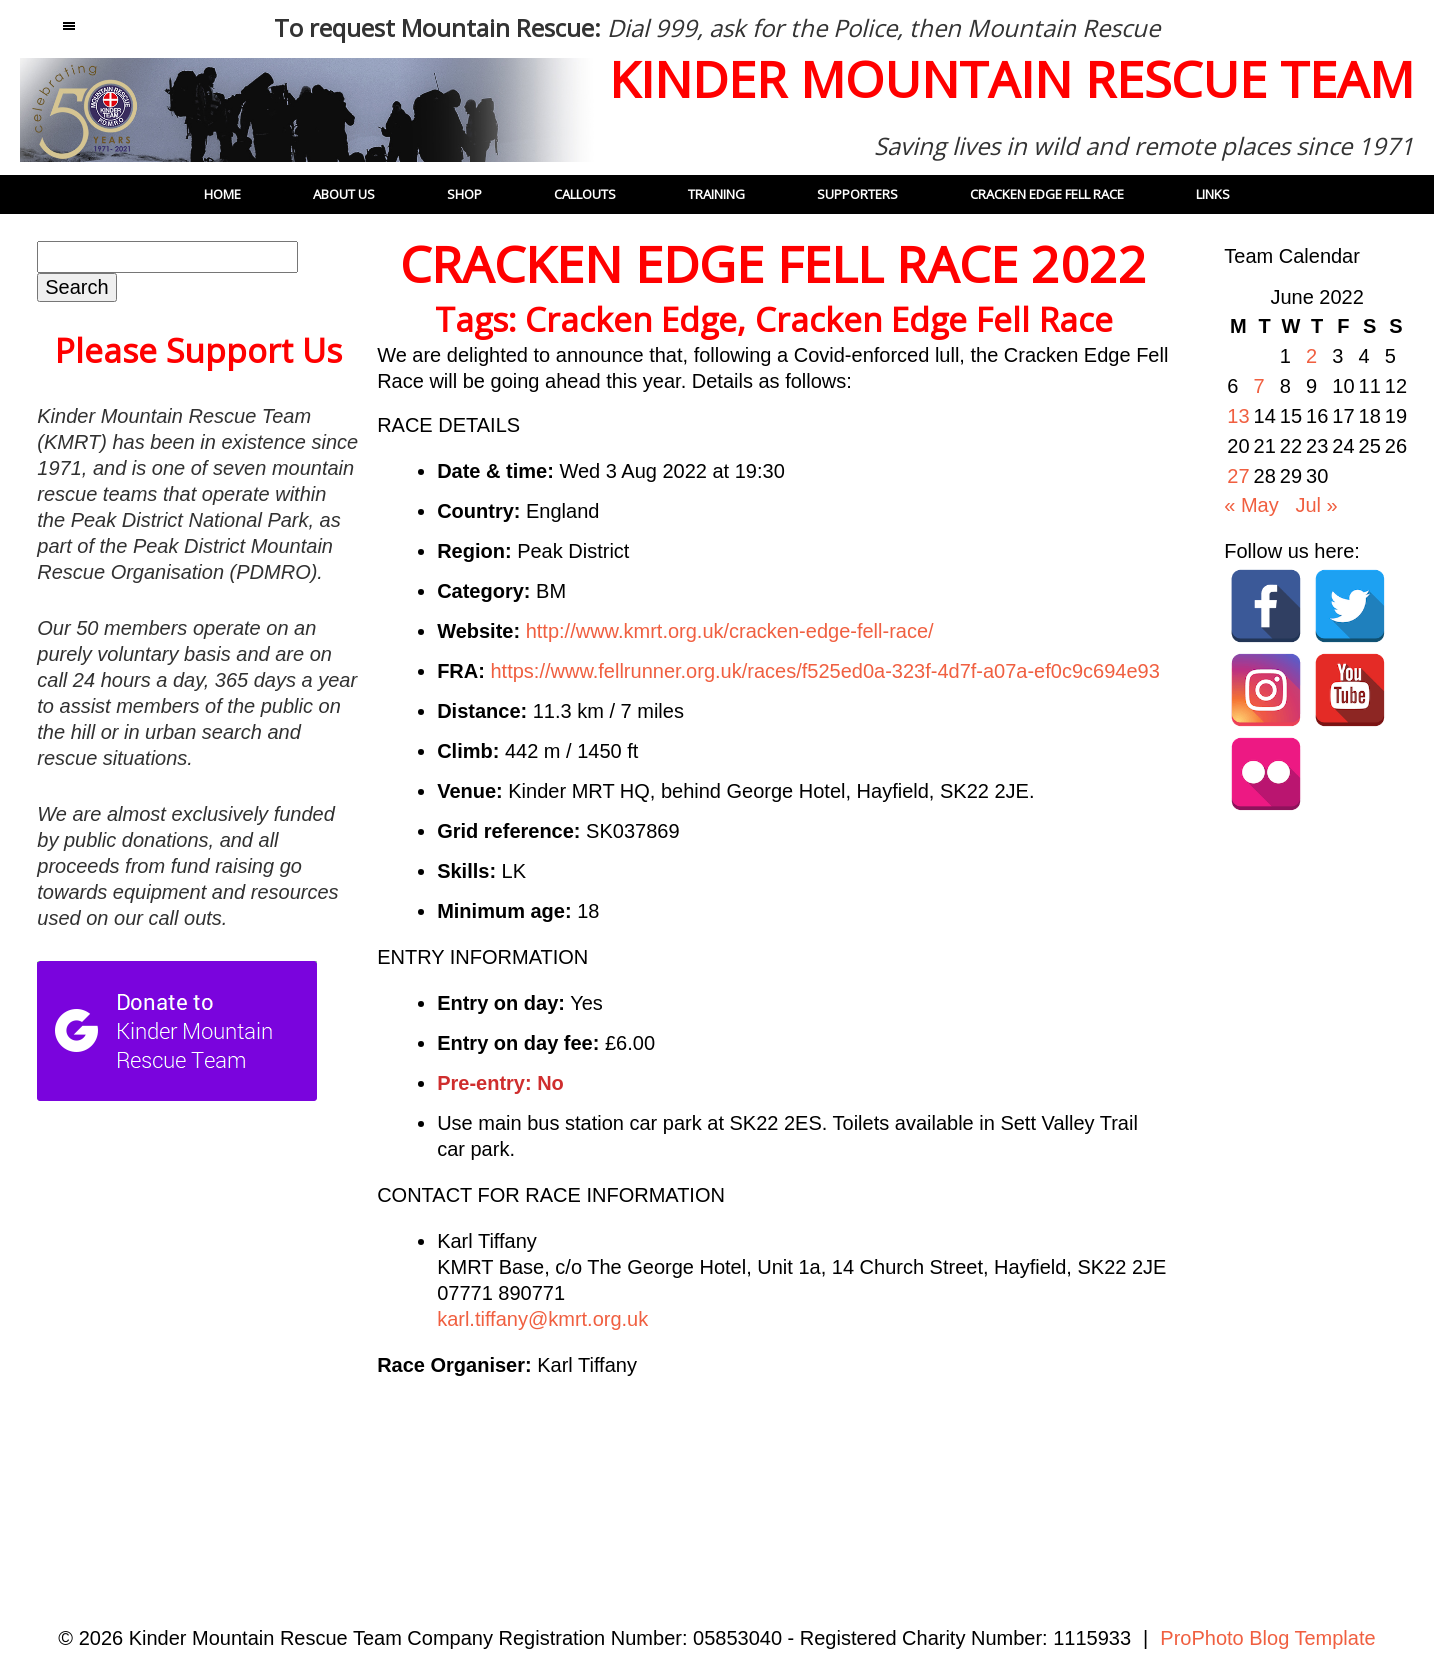 The height and width of the screenshot is (1661, 1434). What do you see at coordinates (1259, 386) in the screenshot?
I see `7 [Posts published on 7 June 2022]` at bounding box center [1259, 386].